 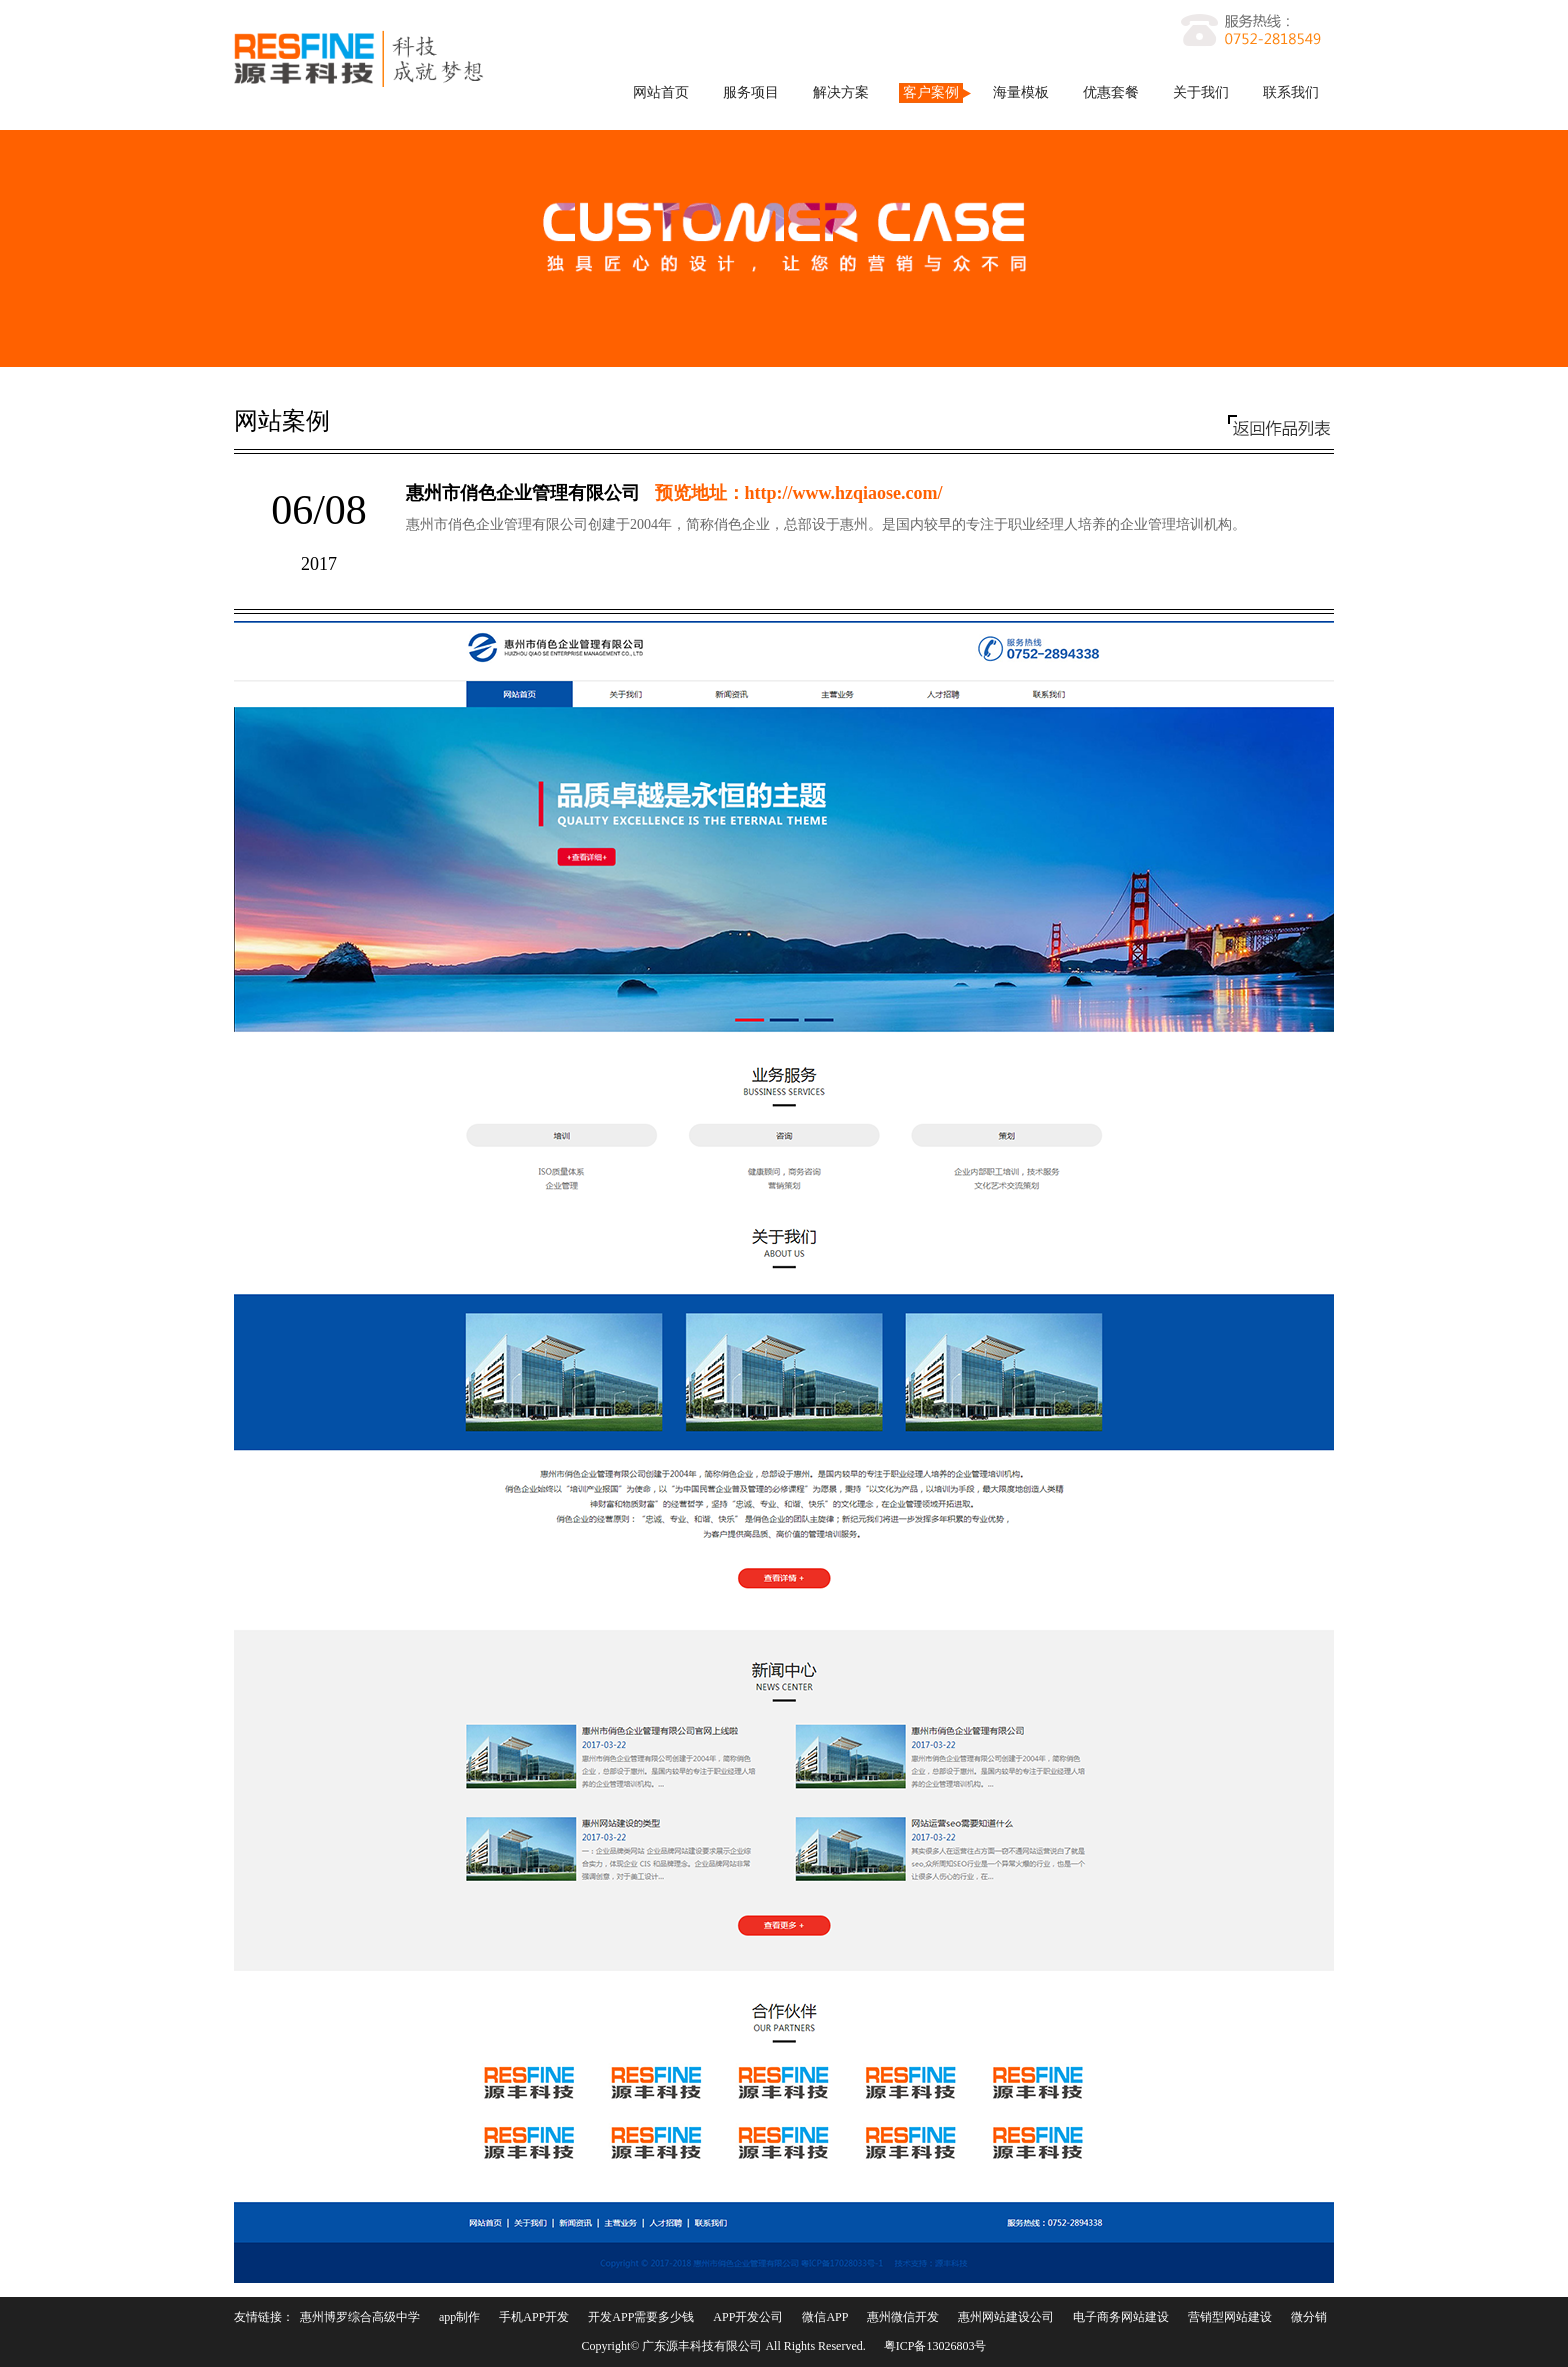 What do you see at coordinates (931, 92) in the screenshot?
I see `客户案例` at bounding box center [931, 92].